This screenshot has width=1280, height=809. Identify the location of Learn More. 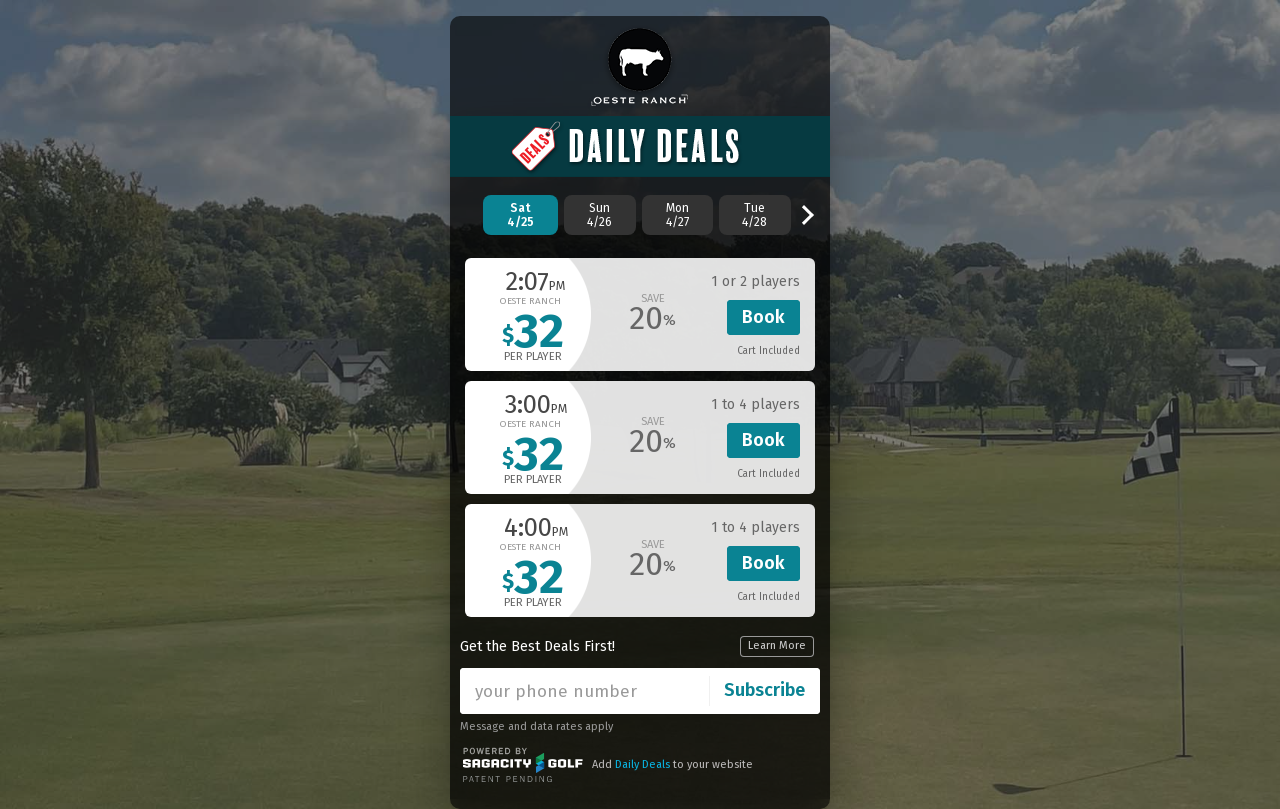
(777, 645).